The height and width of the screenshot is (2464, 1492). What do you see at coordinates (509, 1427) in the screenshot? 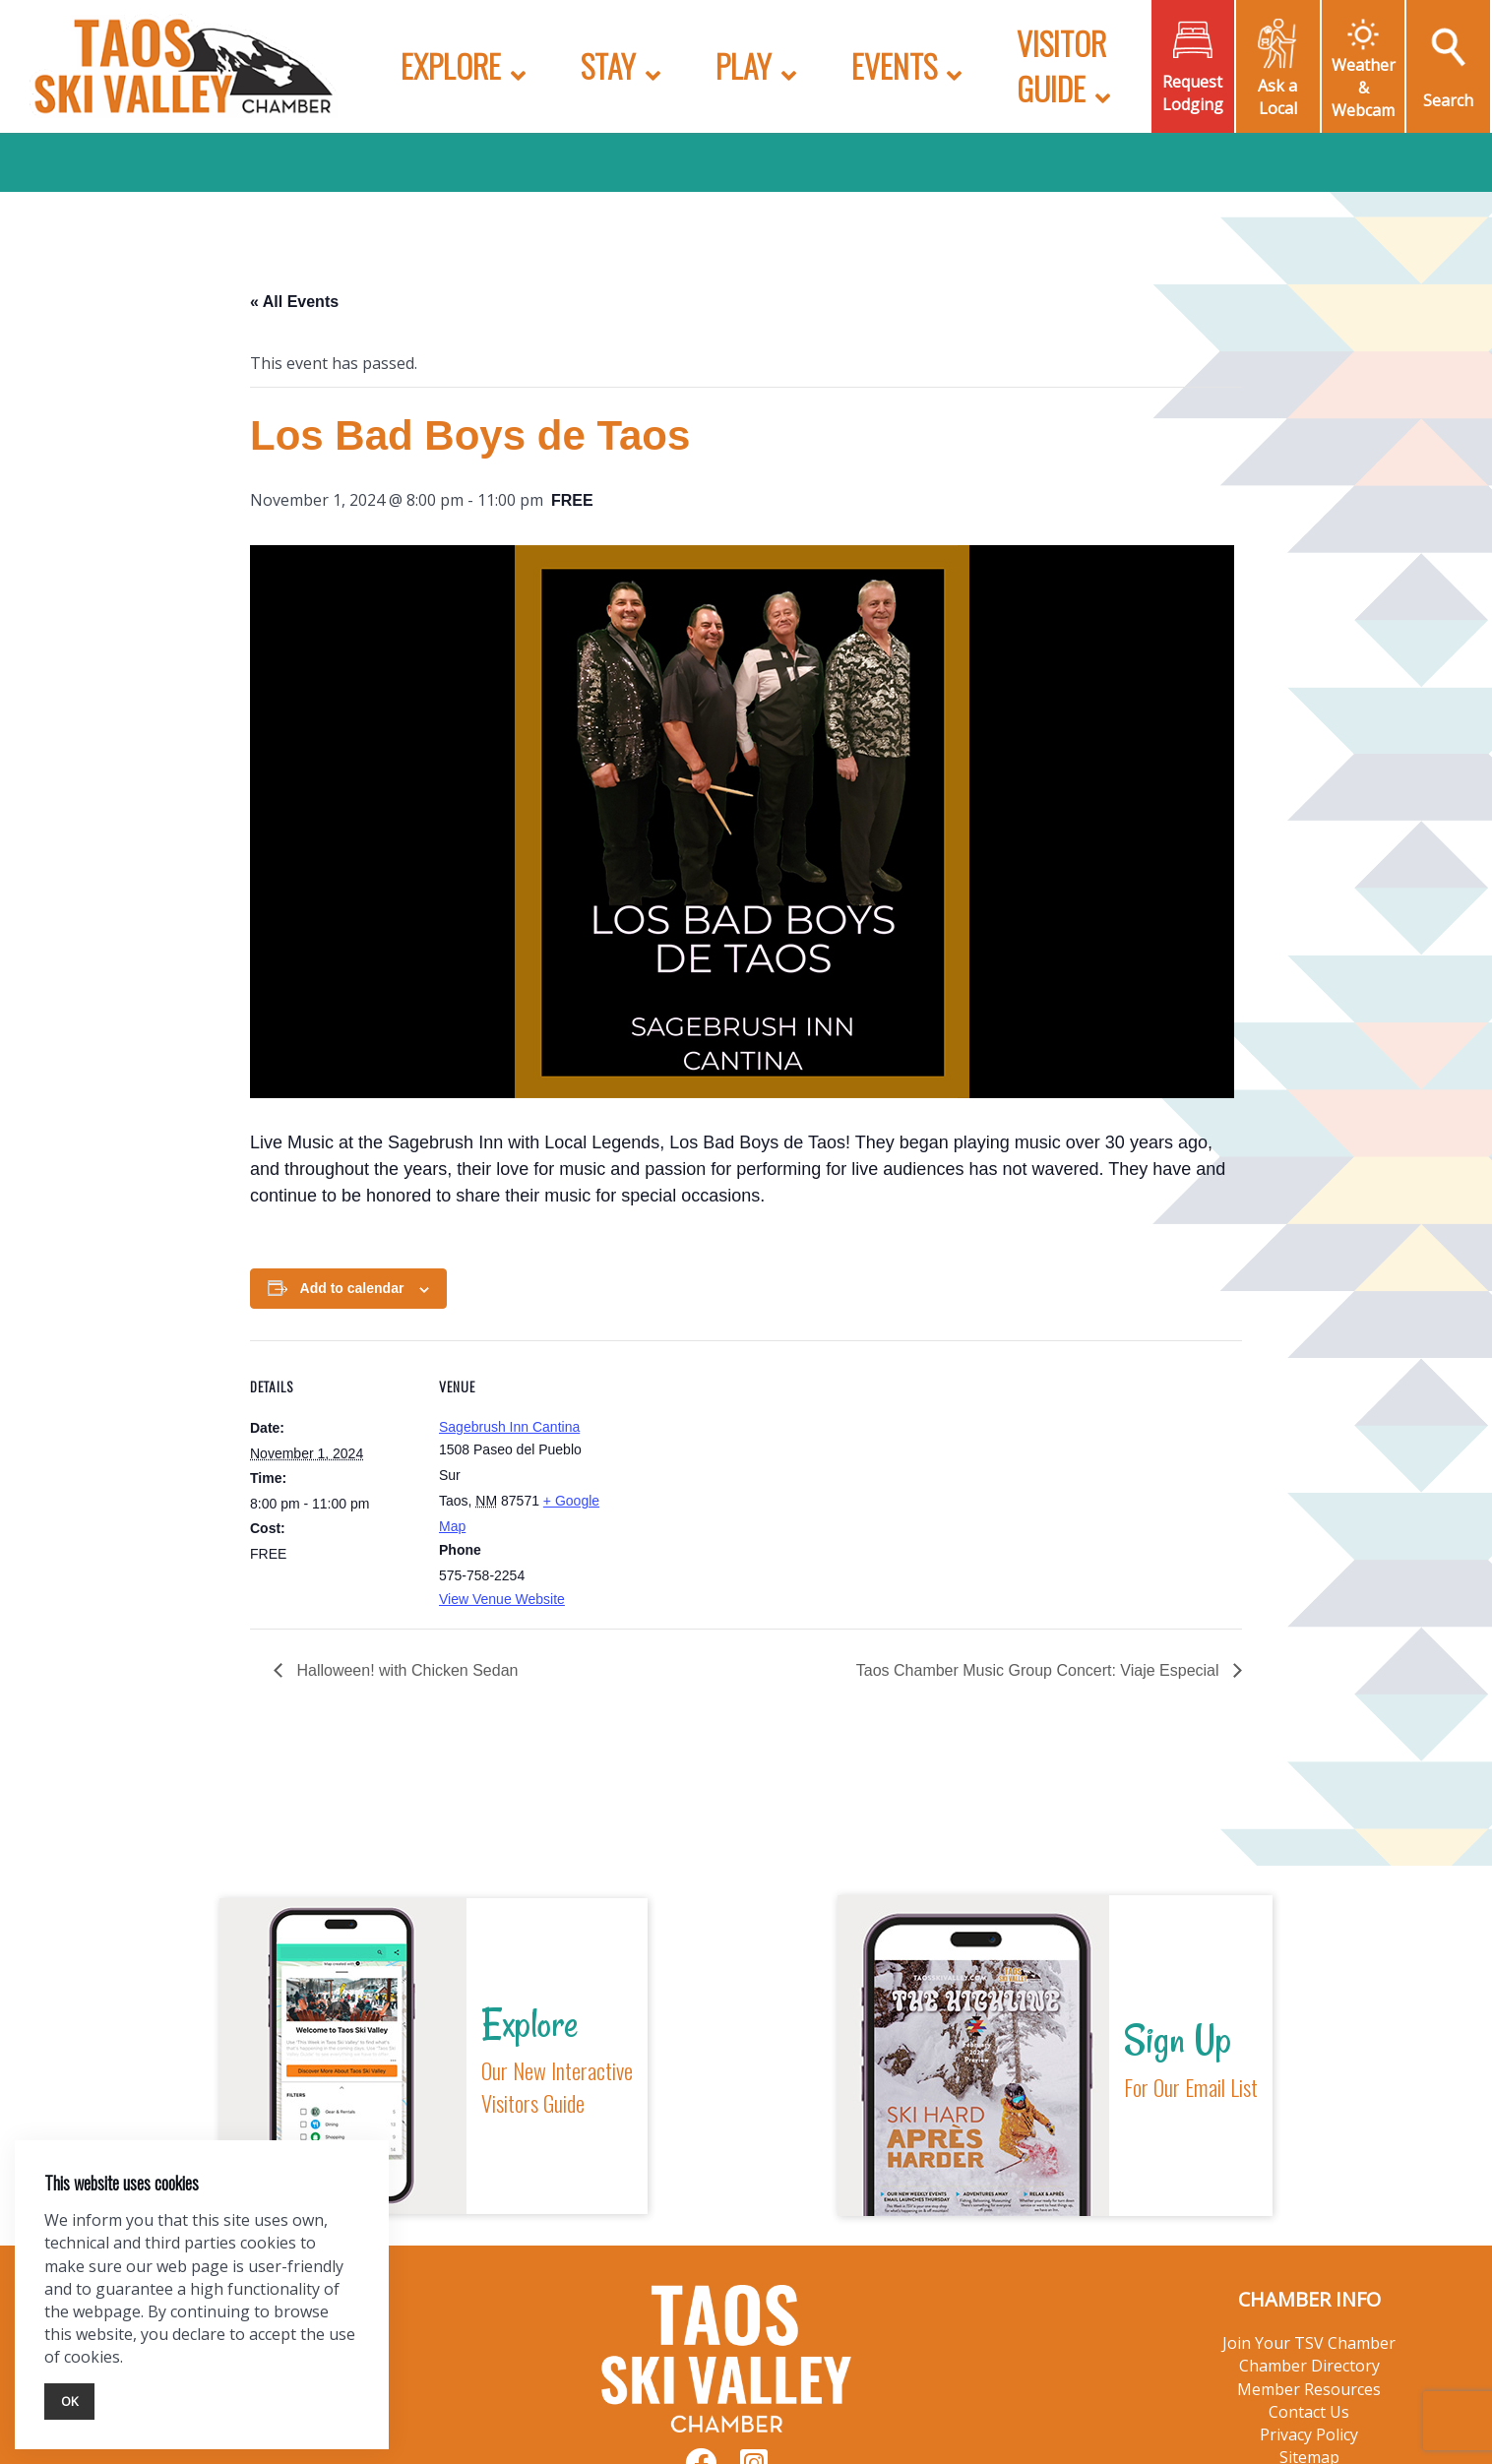
I see `Sagebrush Inn Cantina` at bounding box center [509, 1427].